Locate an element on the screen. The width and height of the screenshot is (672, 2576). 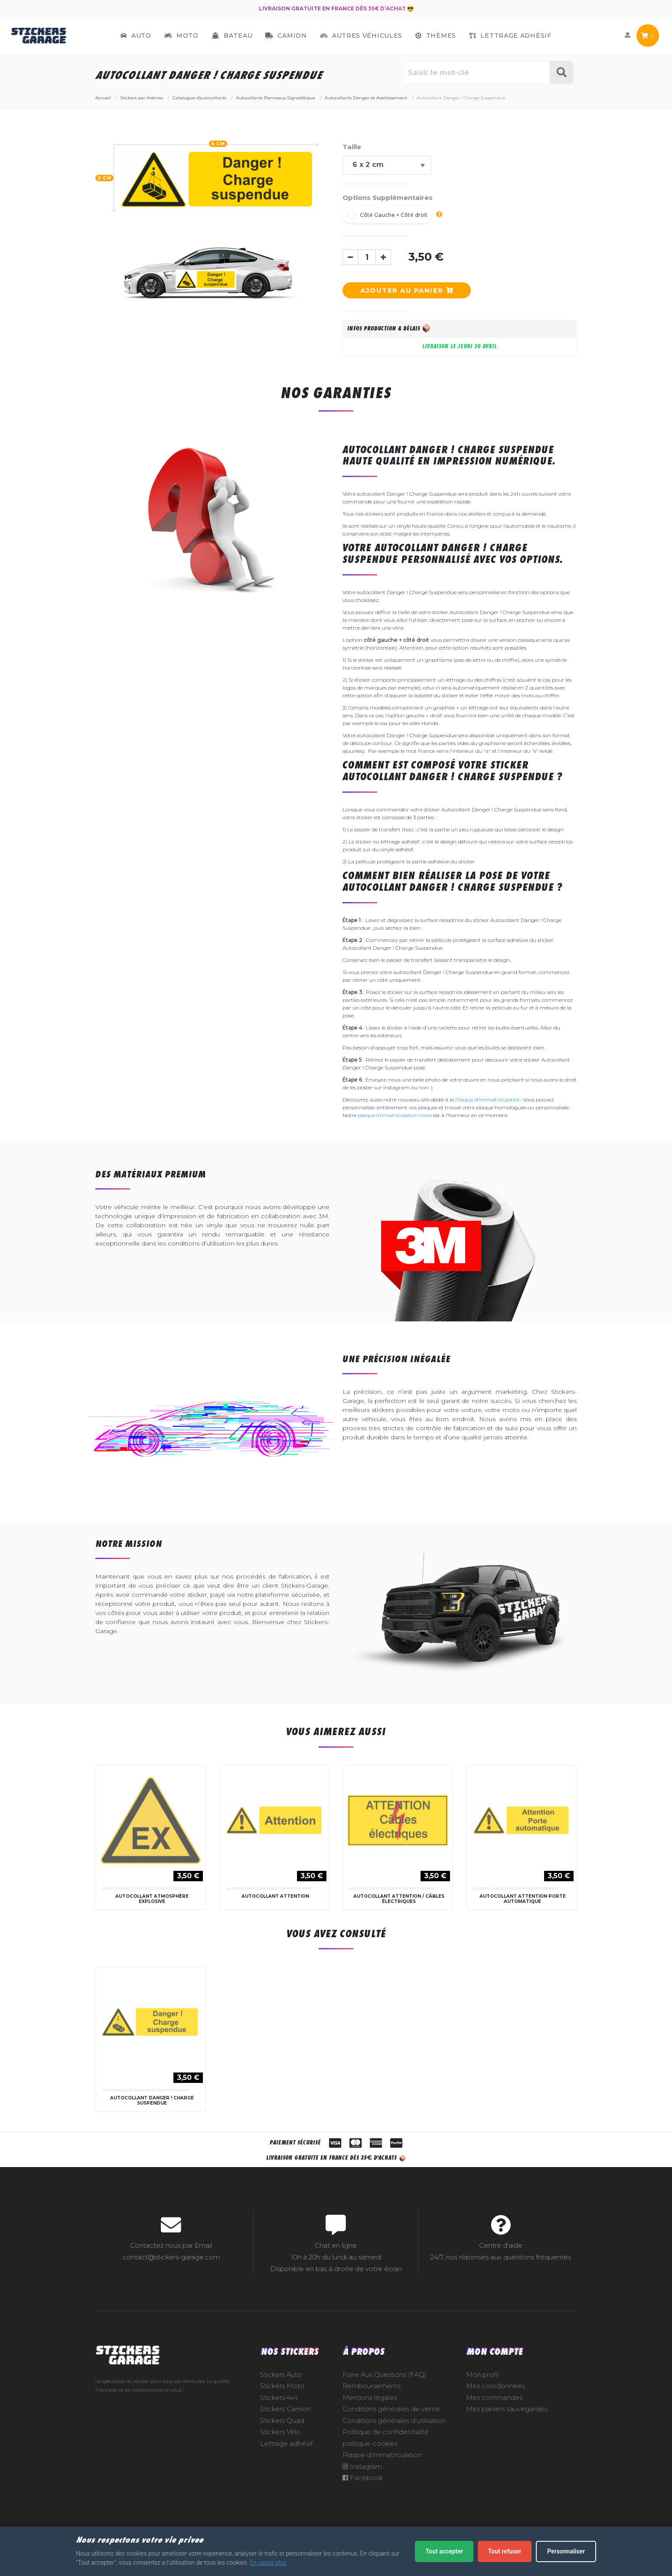
Options Supplémentaires is located at coordinates (388, 197).